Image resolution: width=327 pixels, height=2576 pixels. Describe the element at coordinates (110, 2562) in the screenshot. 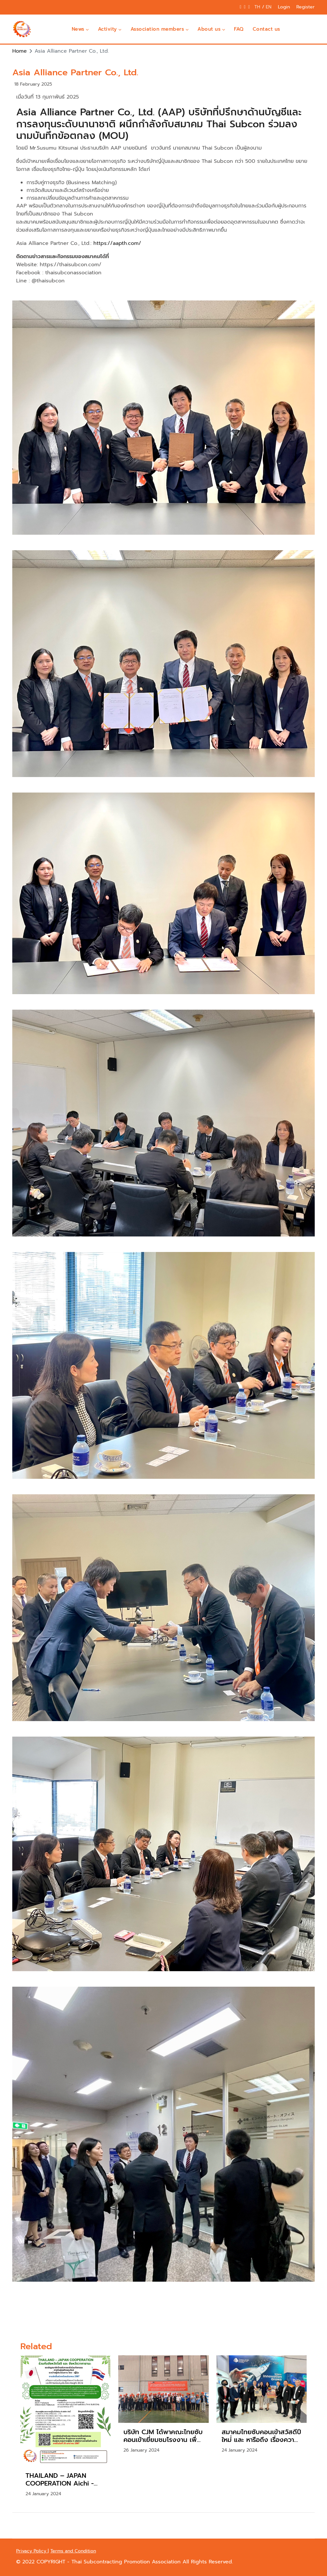

I see `COPYRIGHT - Thai Subcontracting Promotion Association` at that location.